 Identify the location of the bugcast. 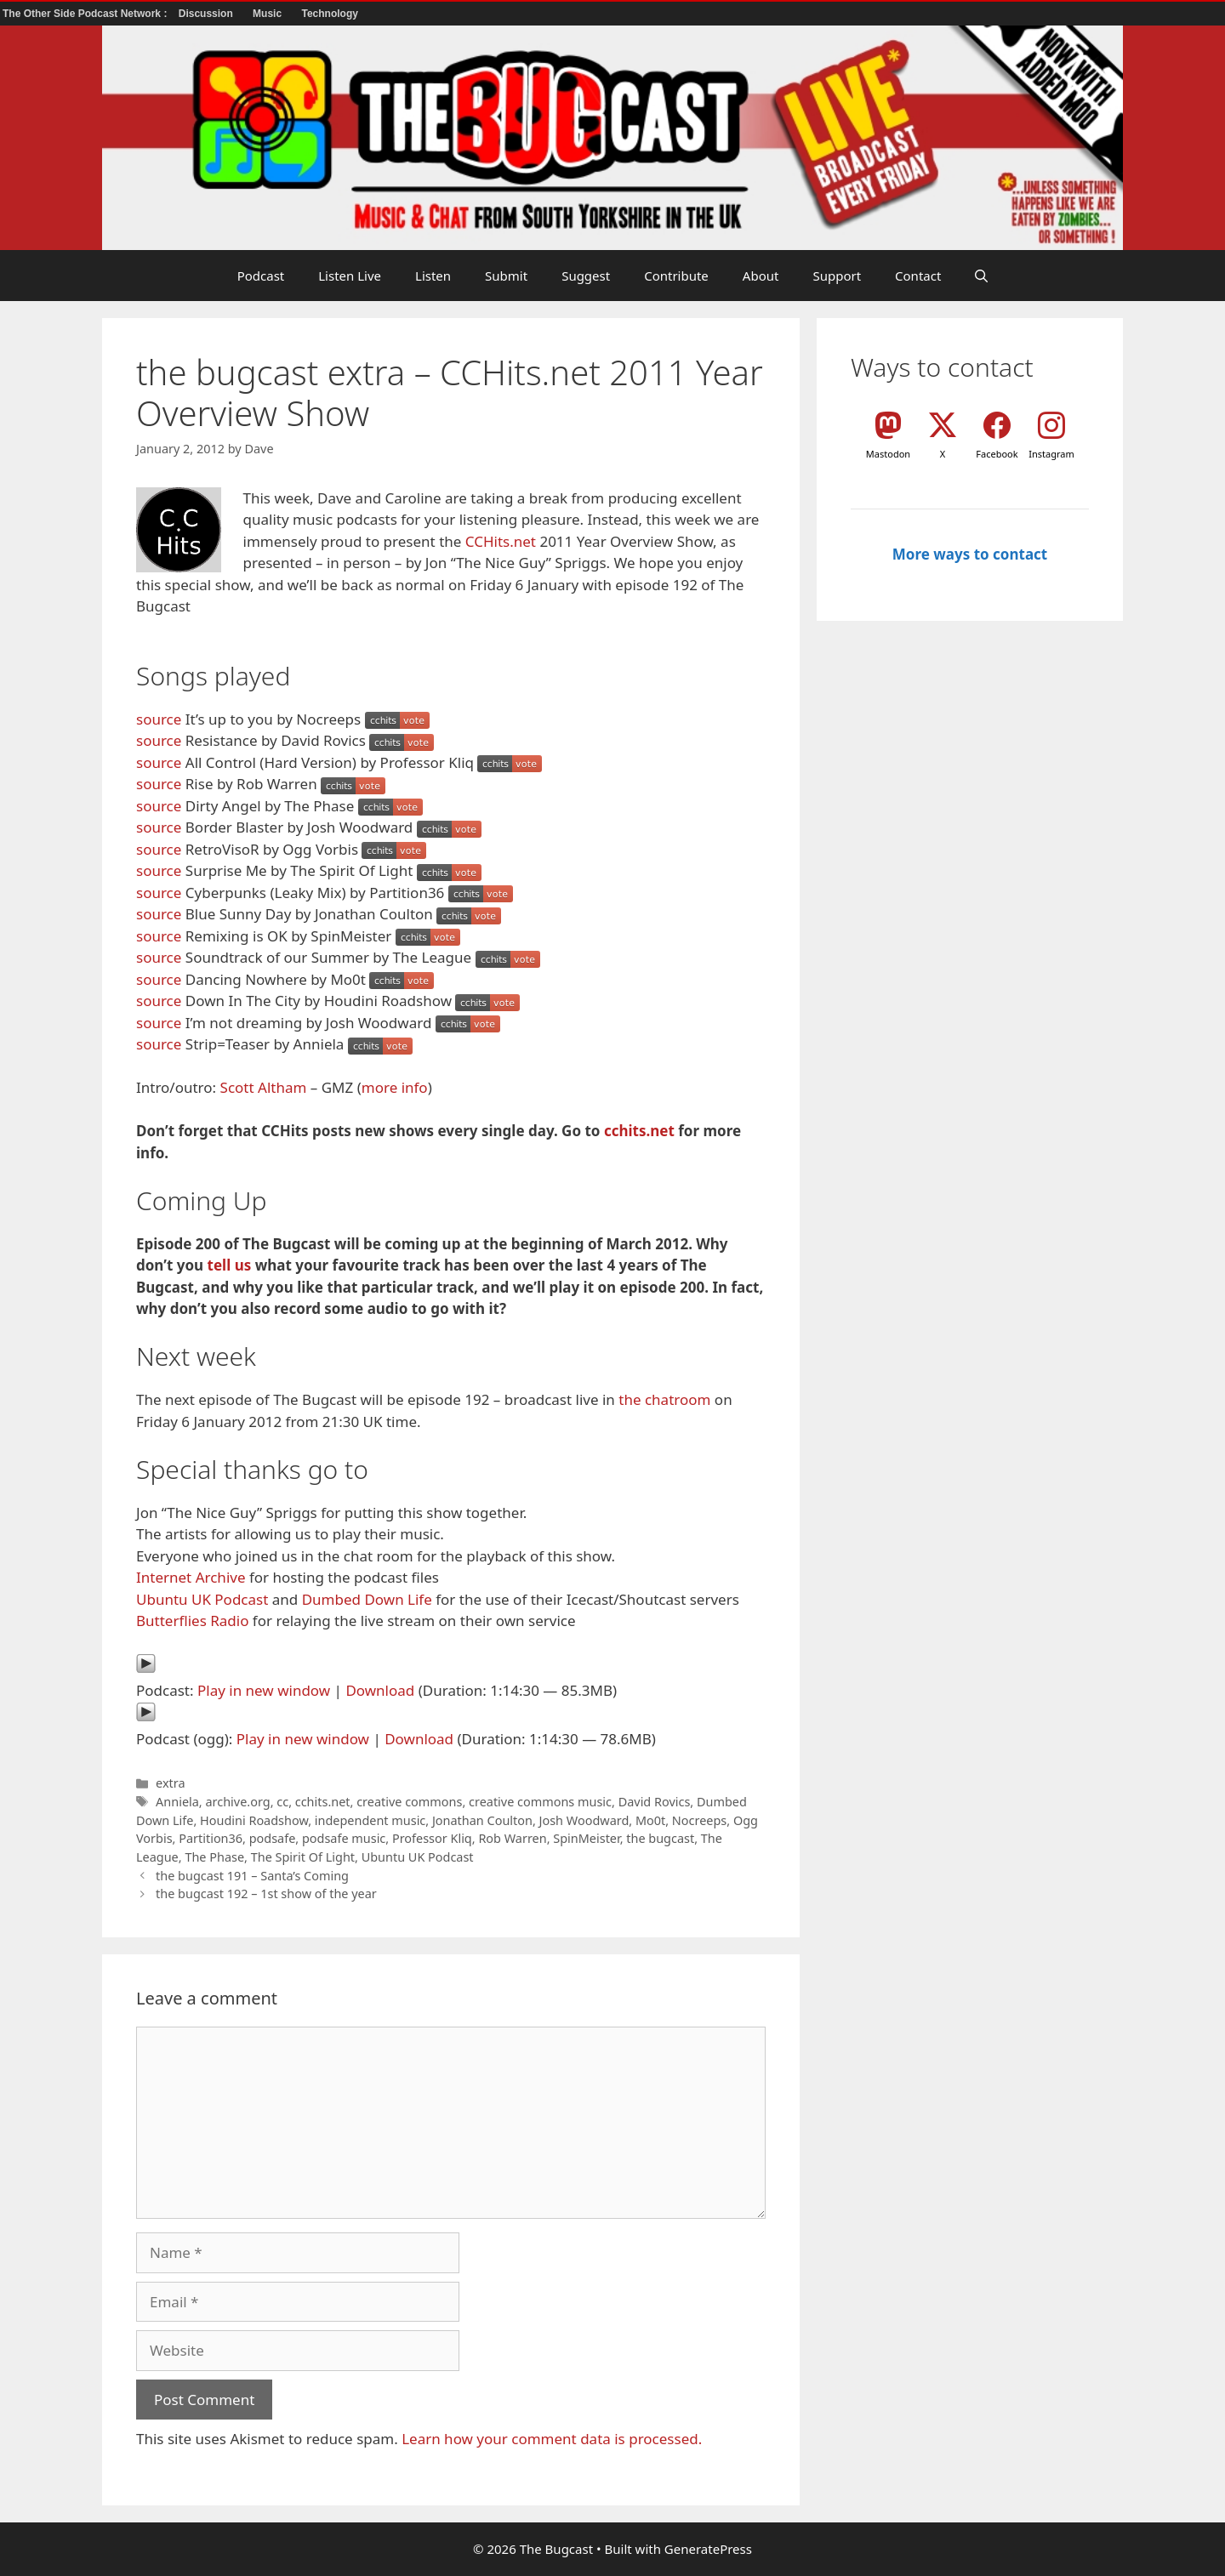
(660, 1838).